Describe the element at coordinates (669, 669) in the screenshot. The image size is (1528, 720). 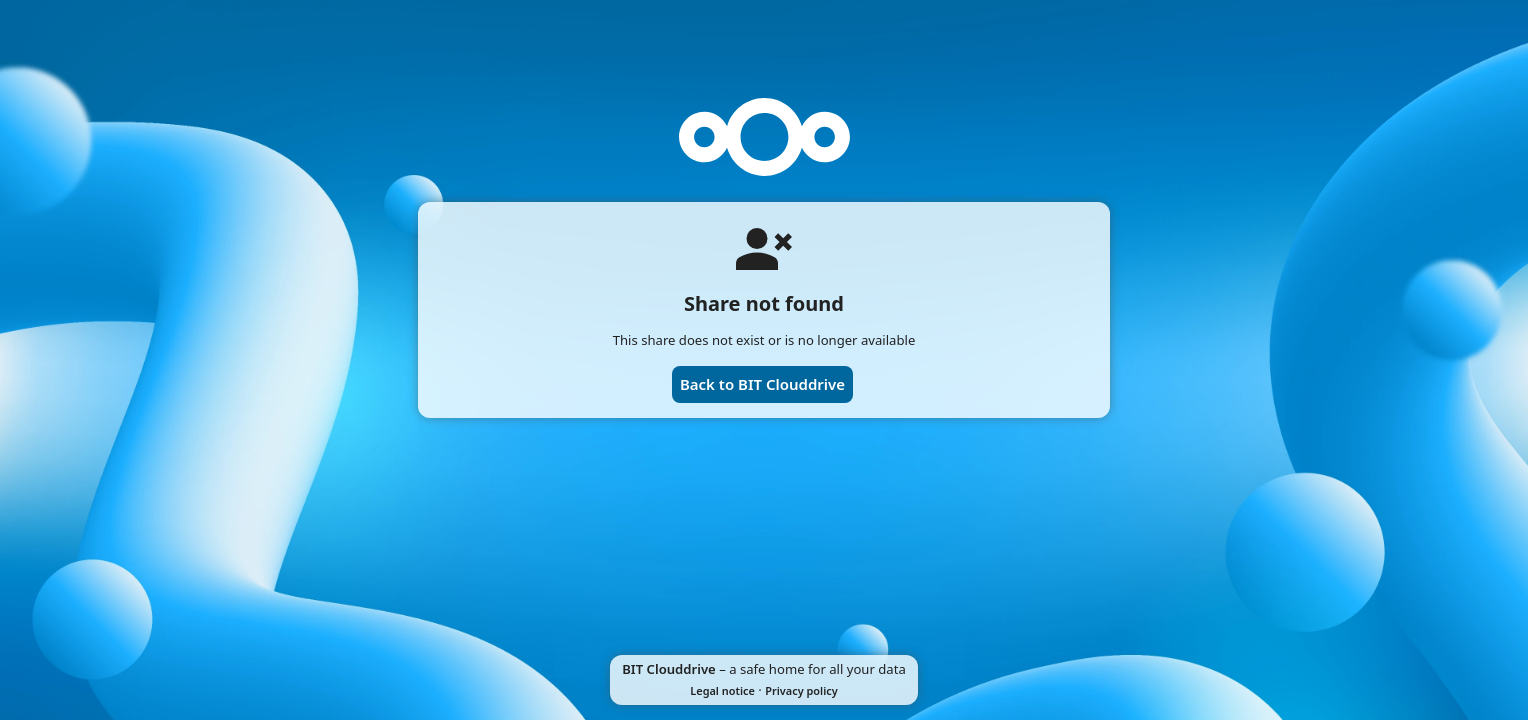
I see `BIT Clouddrive` at that location.